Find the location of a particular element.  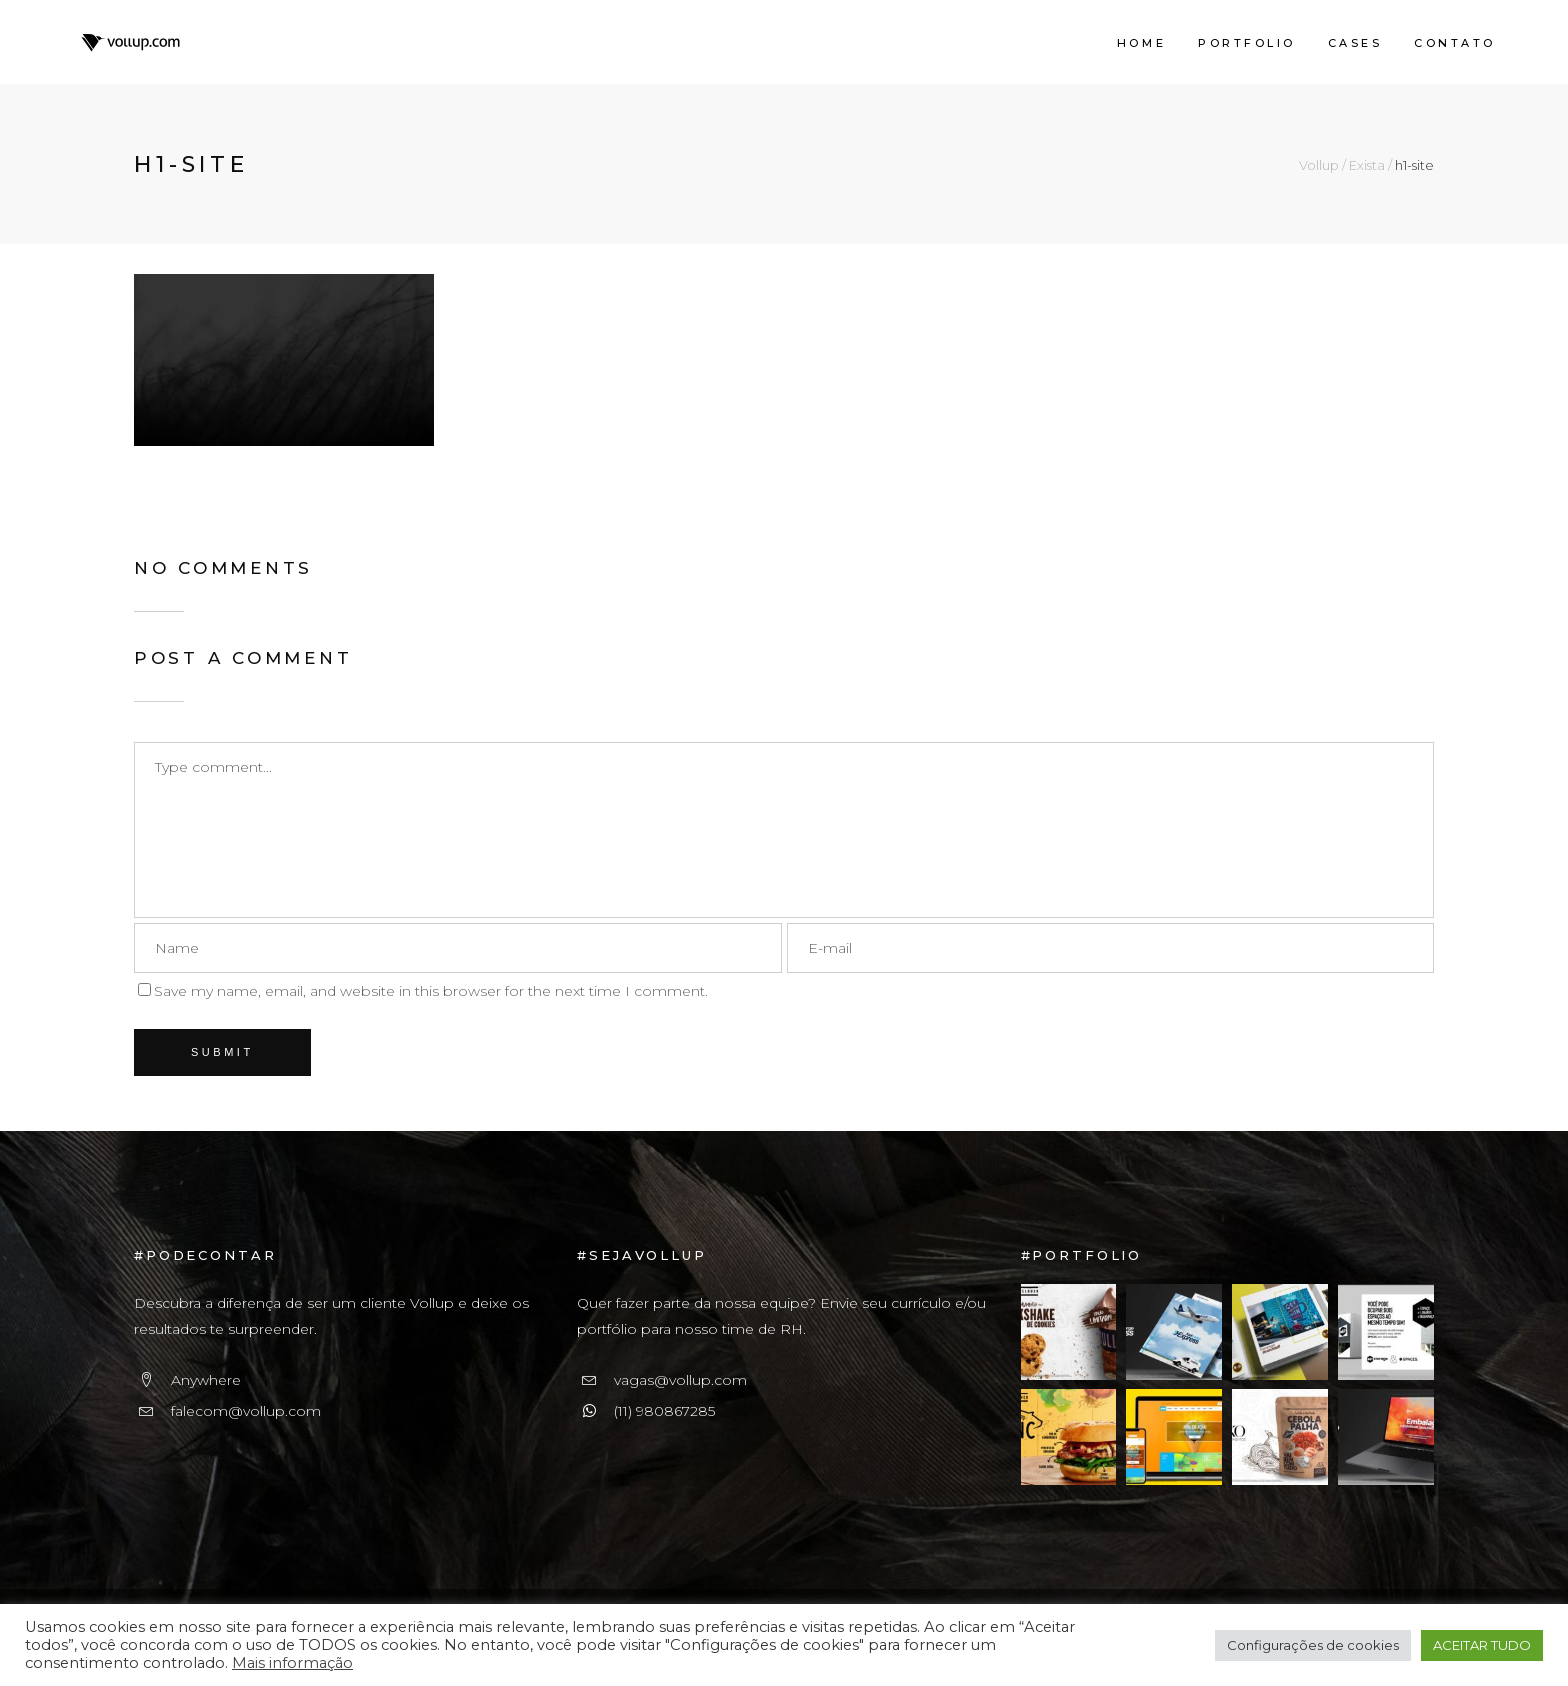

Exista is located at coordinates (1367, 165).